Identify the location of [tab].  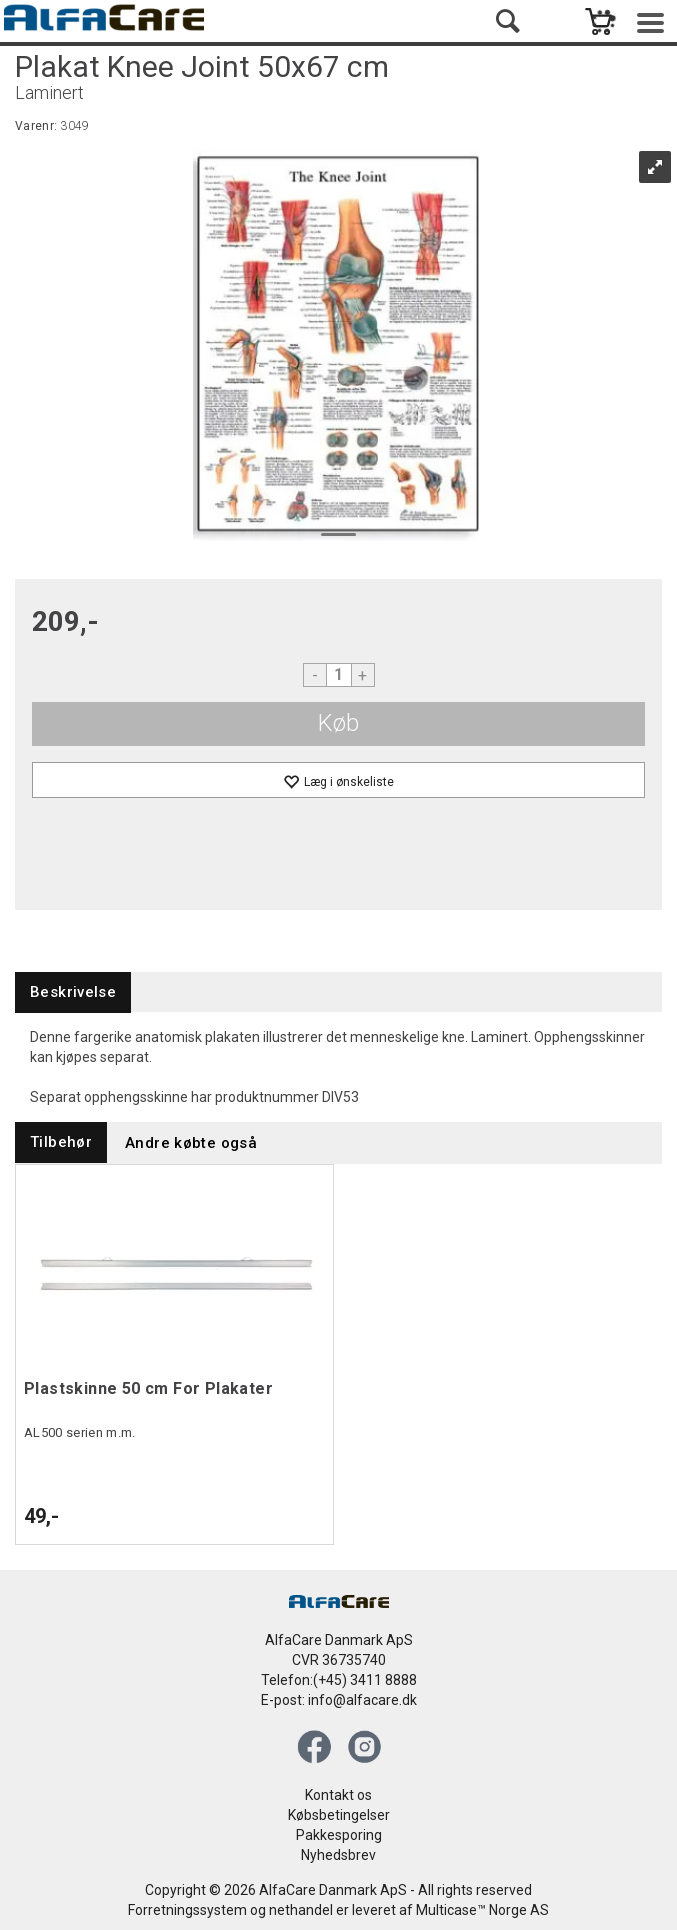
(73, 992).